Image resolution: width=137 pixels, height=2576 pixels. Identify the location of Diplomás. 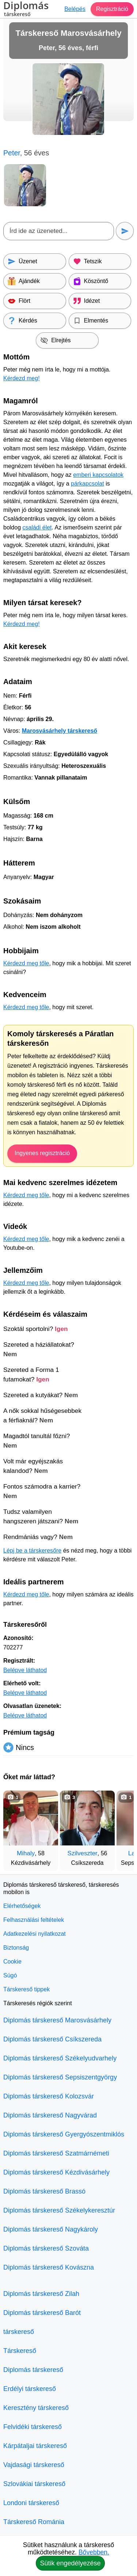
(26, 10).